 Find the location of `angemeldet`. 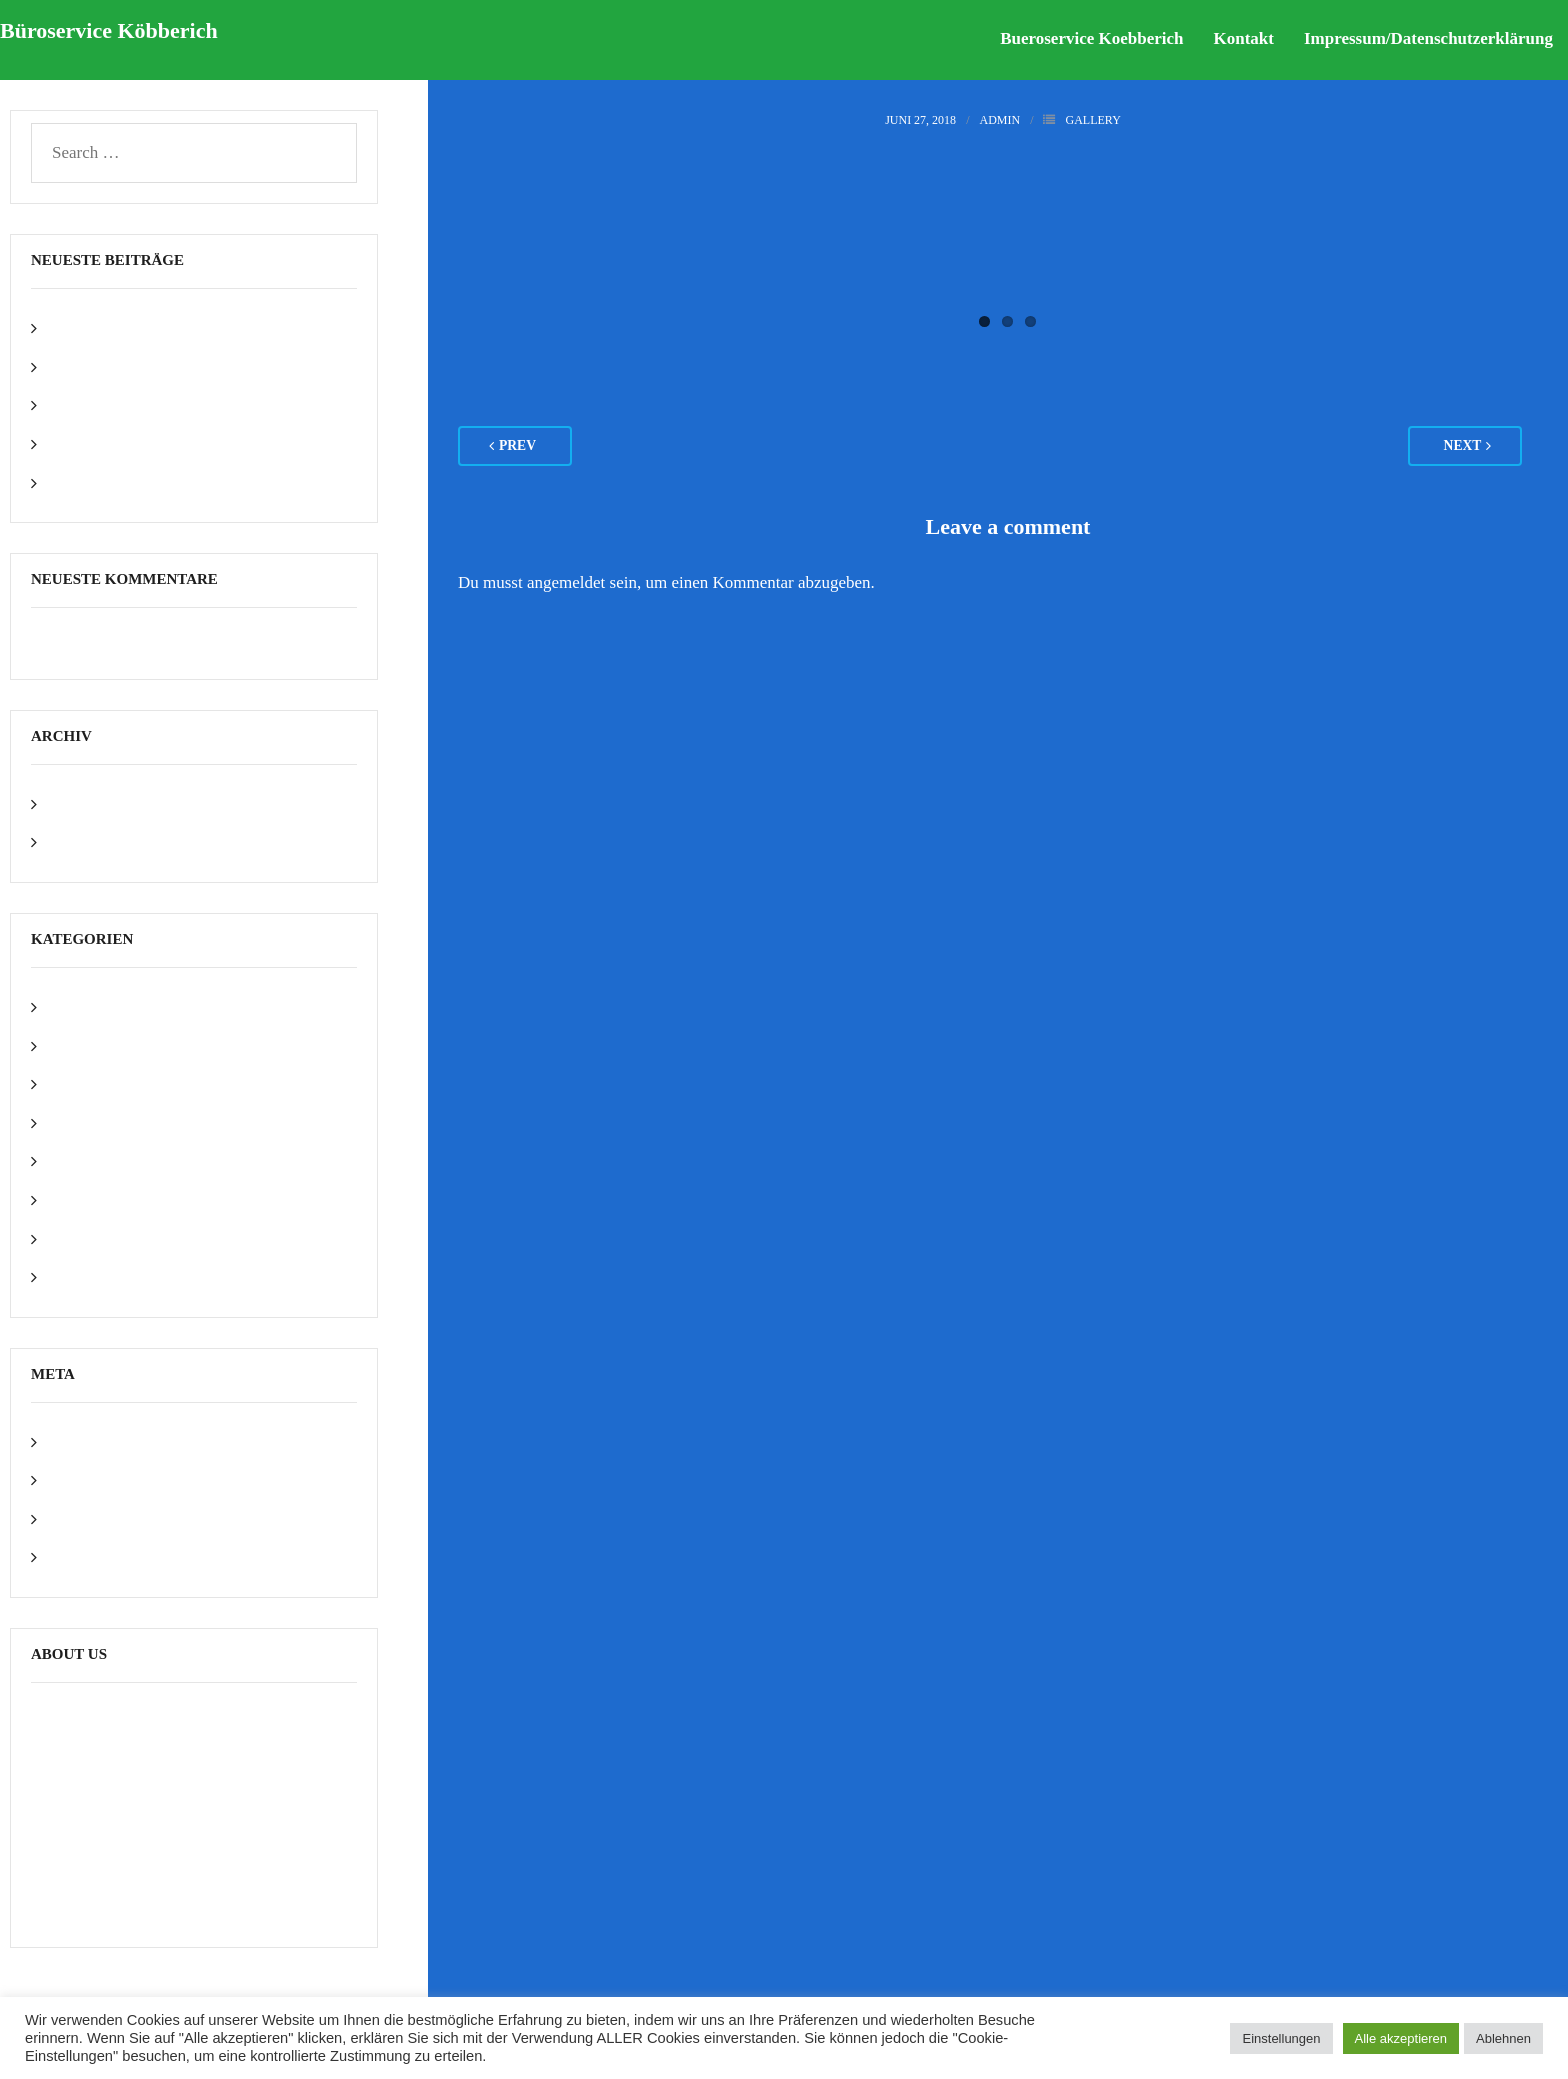

angemeldet is located at coordinates (566, 582).